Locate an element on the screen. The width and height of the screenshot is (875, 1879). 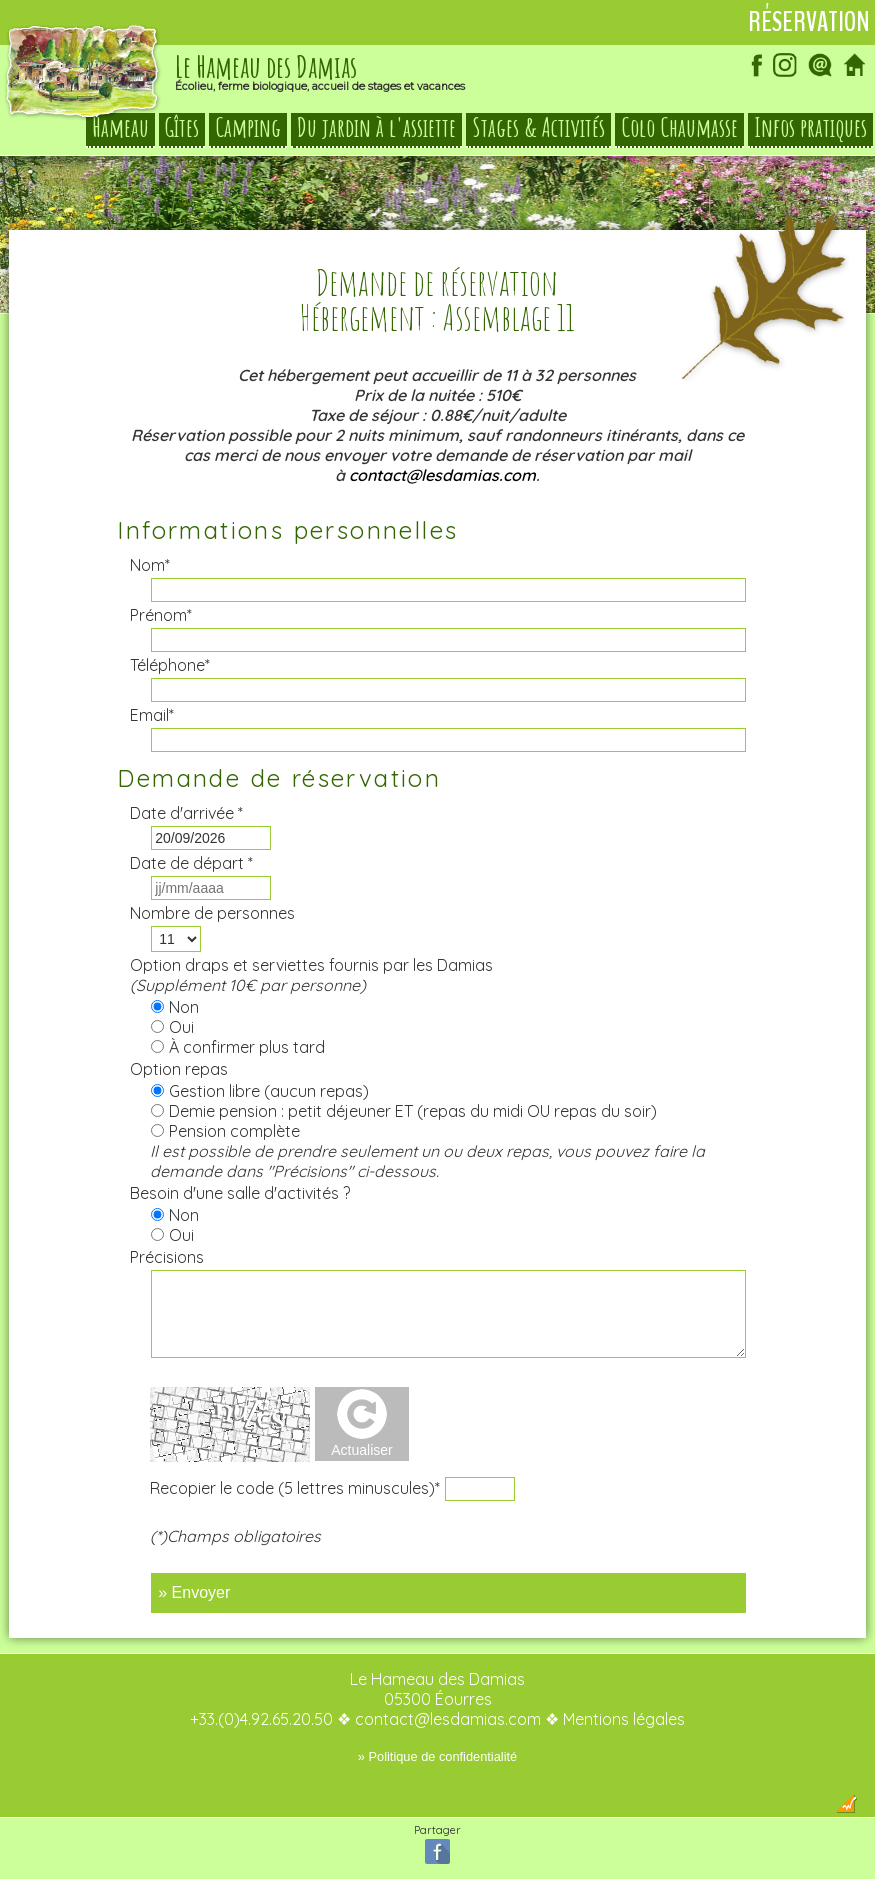
Hameau is located at coordinates (120, 128).